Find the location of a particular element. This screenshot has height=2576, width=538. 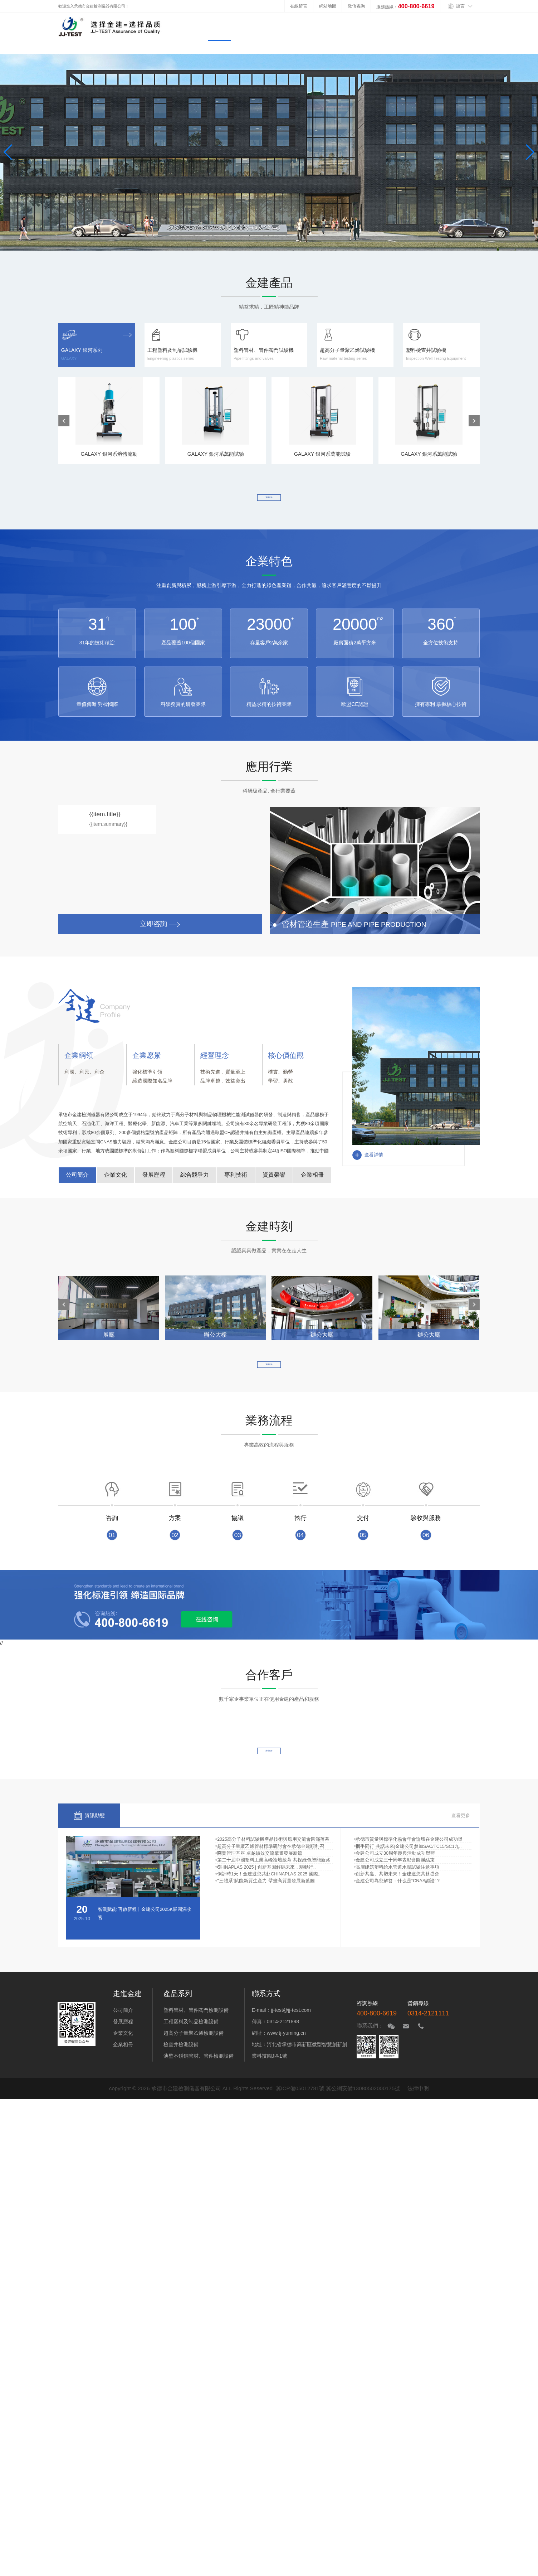

發展歷程 is located at coordinates (153, 1181).